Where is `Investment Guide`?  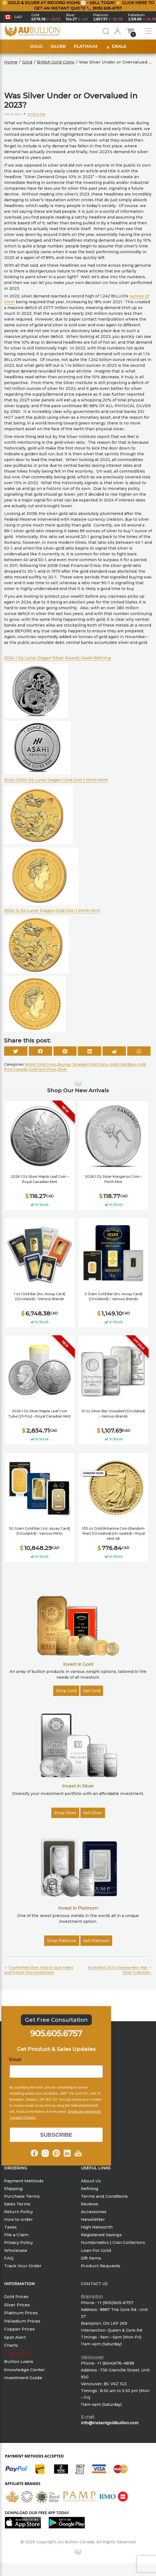
Investment Guide is located at coordinates (23, 2377).